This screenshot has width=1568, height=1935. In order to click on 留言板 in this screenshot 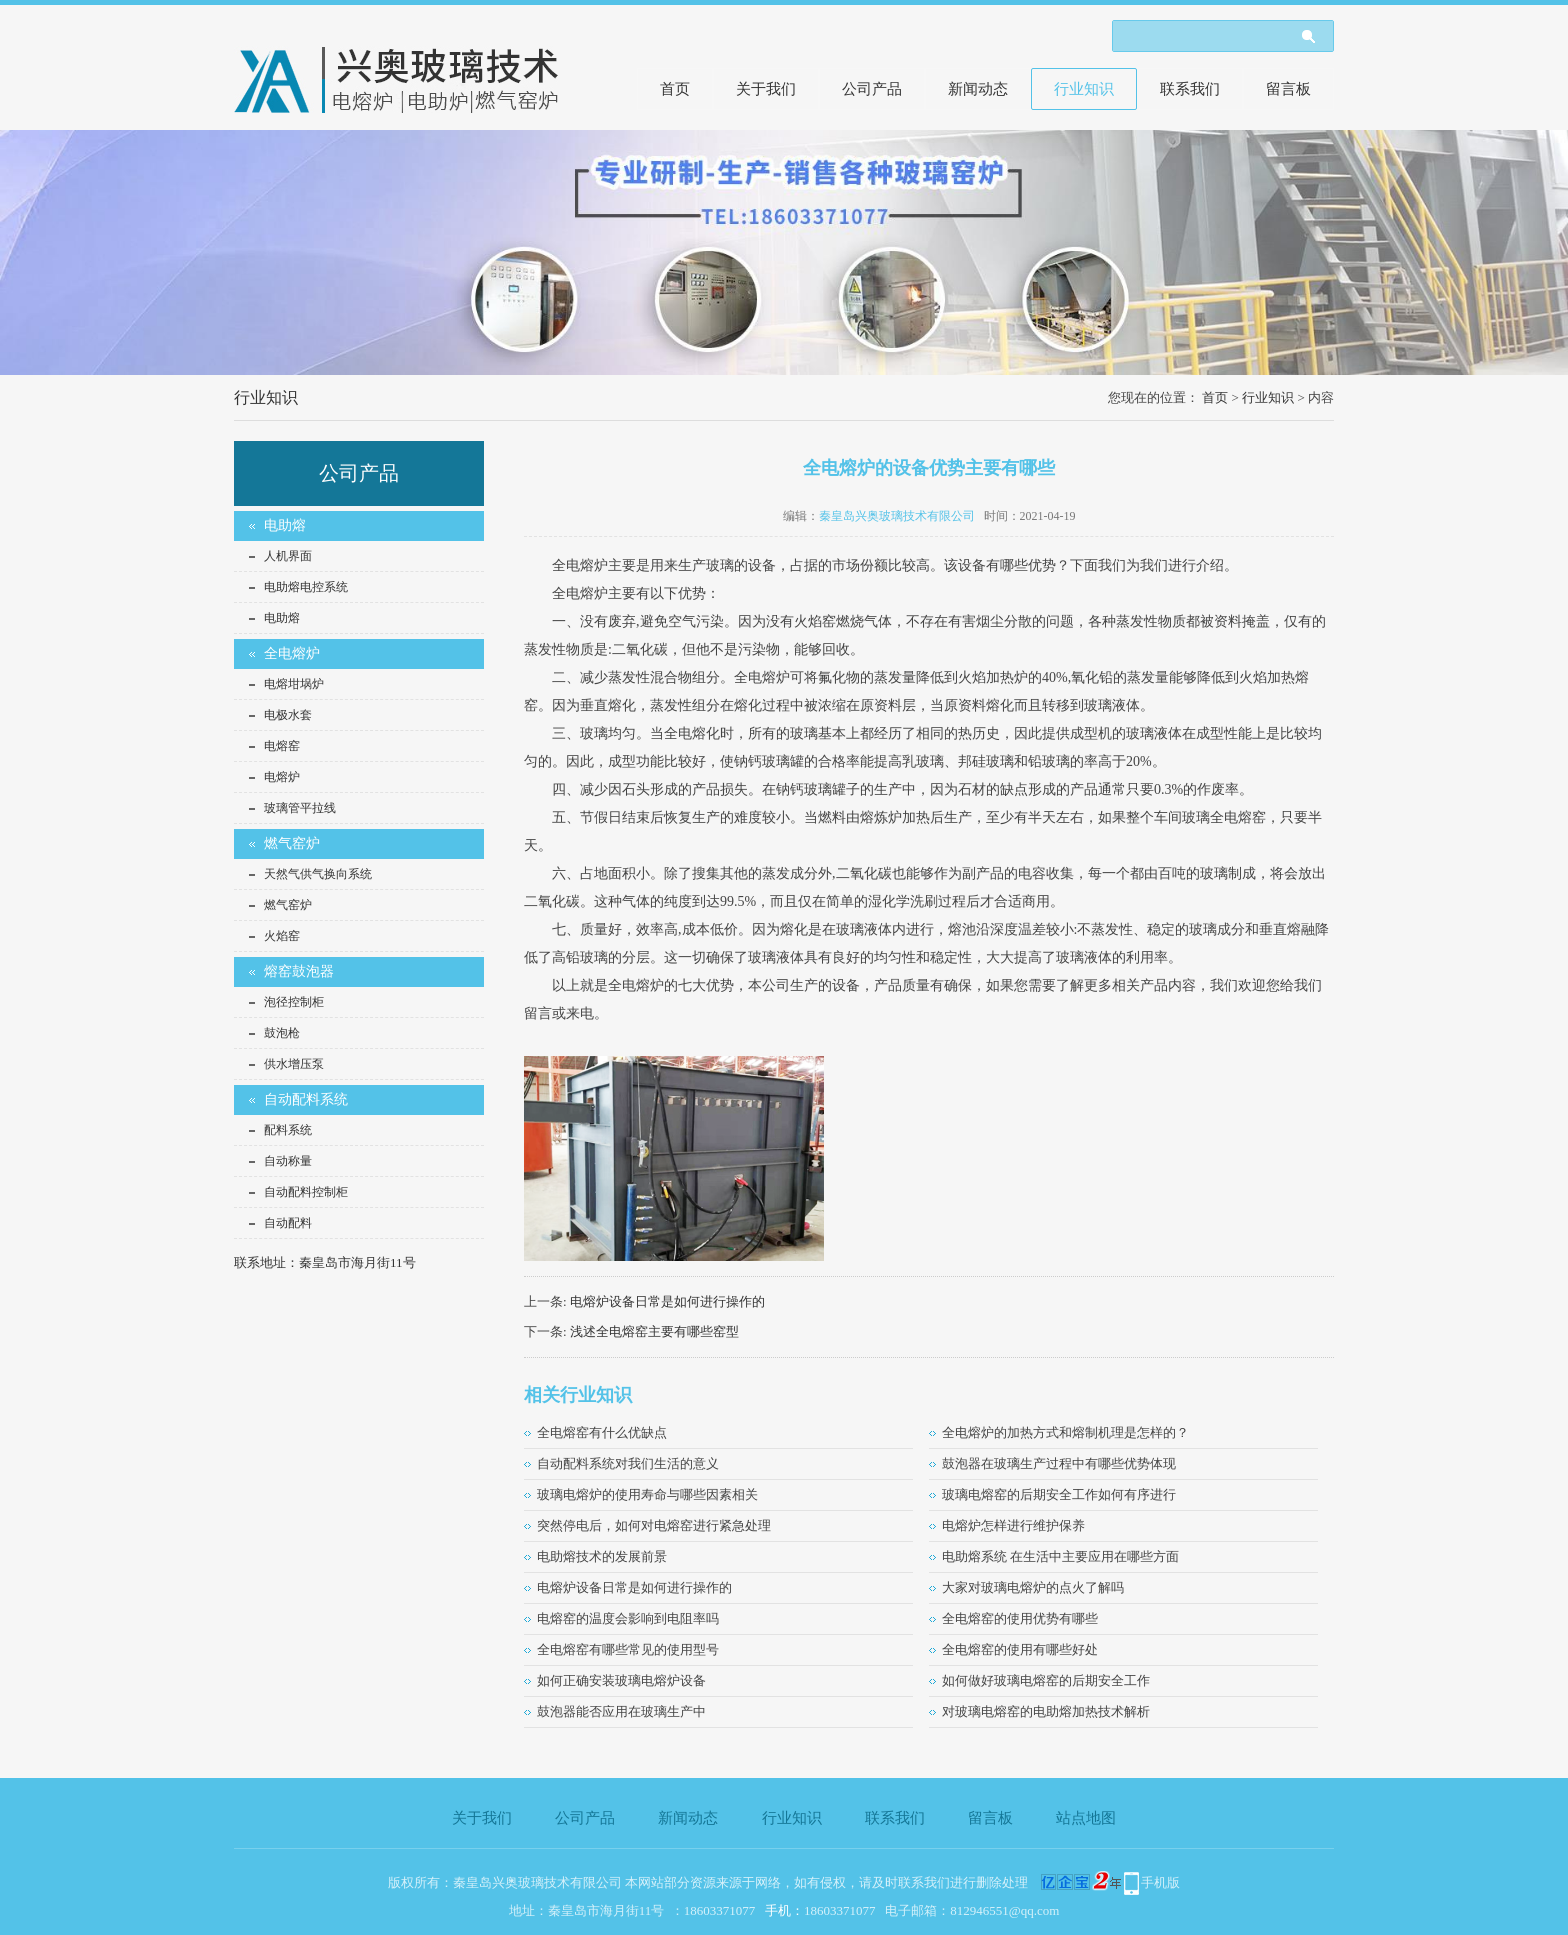, I will do `click(1288, 89)`.